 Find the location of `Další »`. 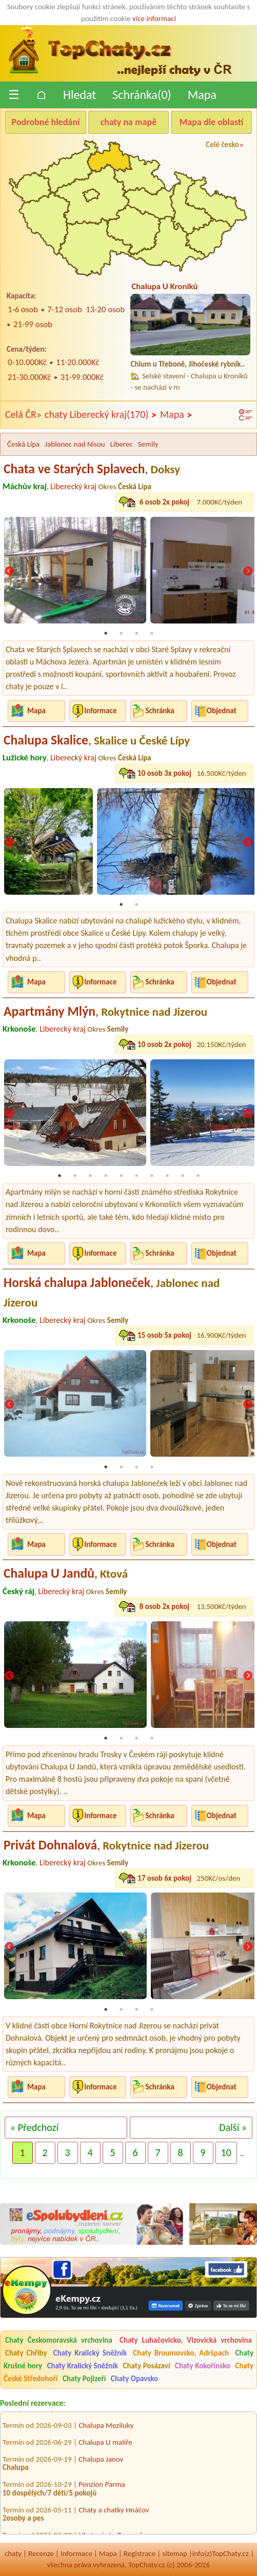

Další » is located at coordinates (233, 2127).